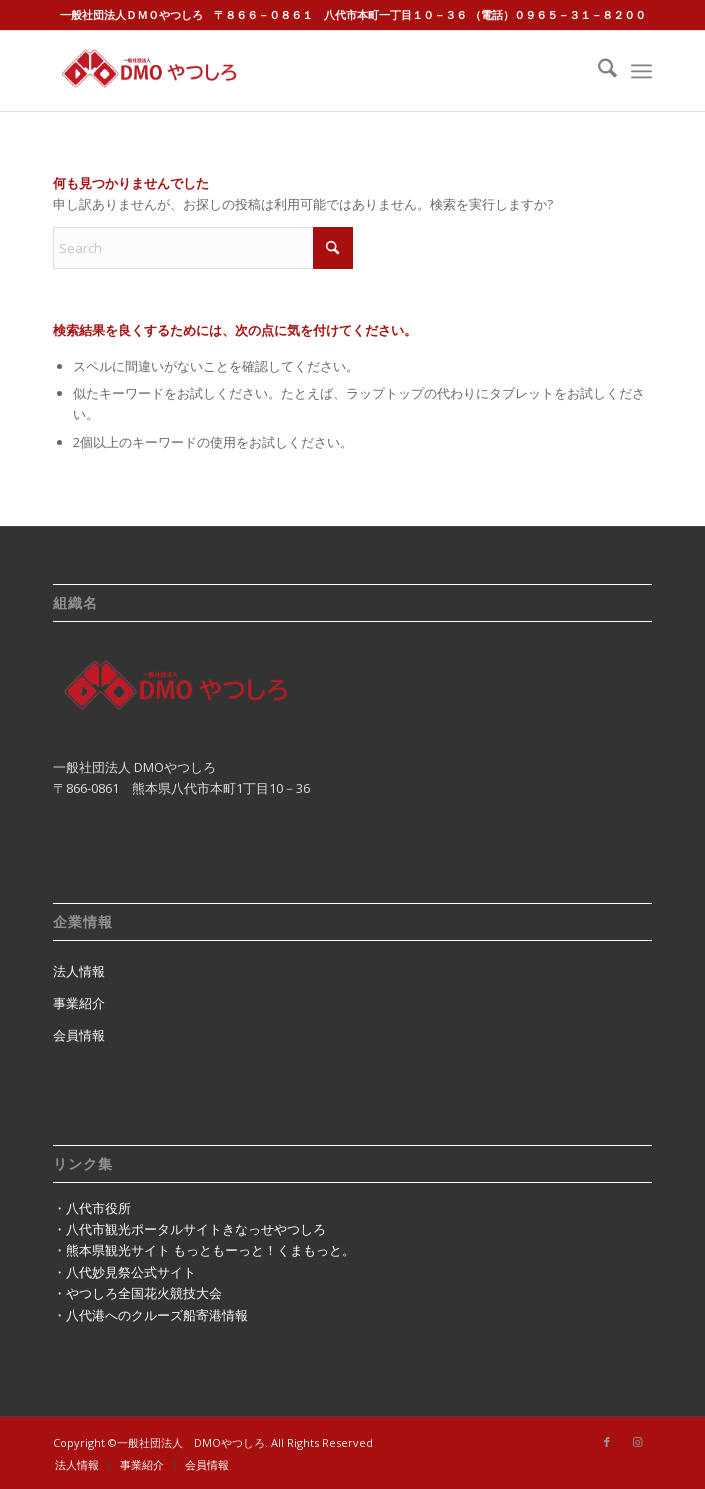  Describe the element at coordinates (150, 1315) in the screenshot. I see `・八代港へのクルーズ船寄港情報` at that location.